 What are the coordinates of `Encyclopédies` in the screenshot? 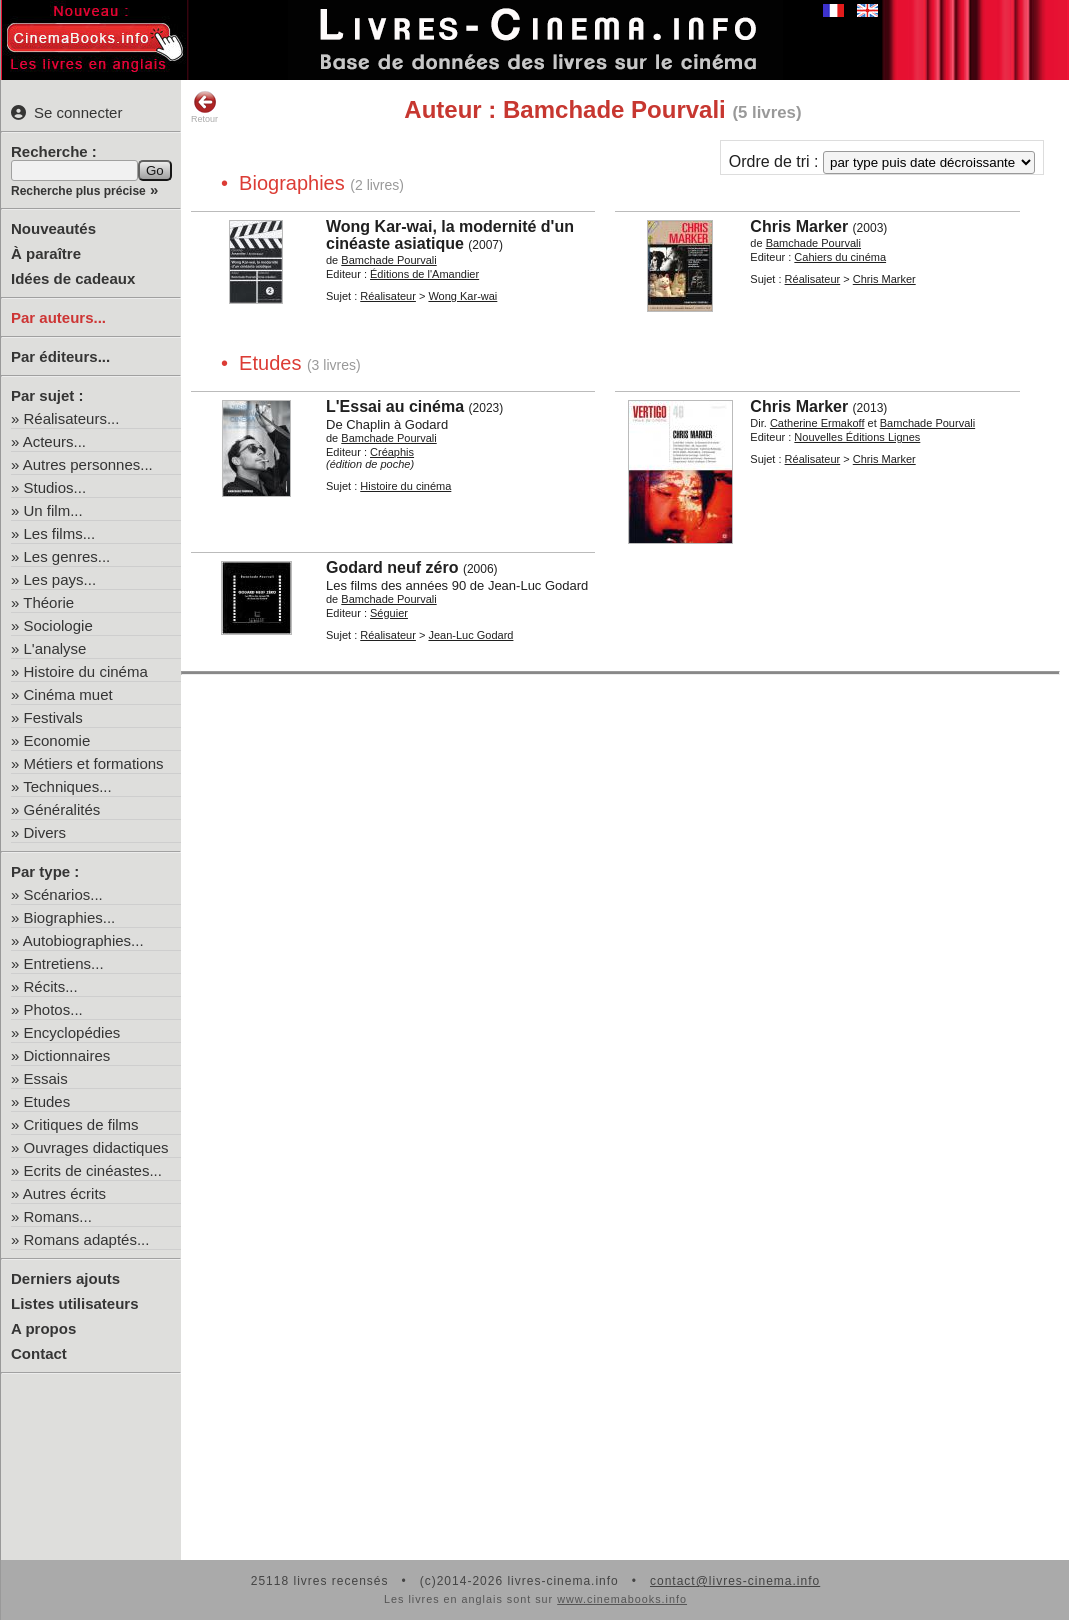 It's located at (72, 1032).